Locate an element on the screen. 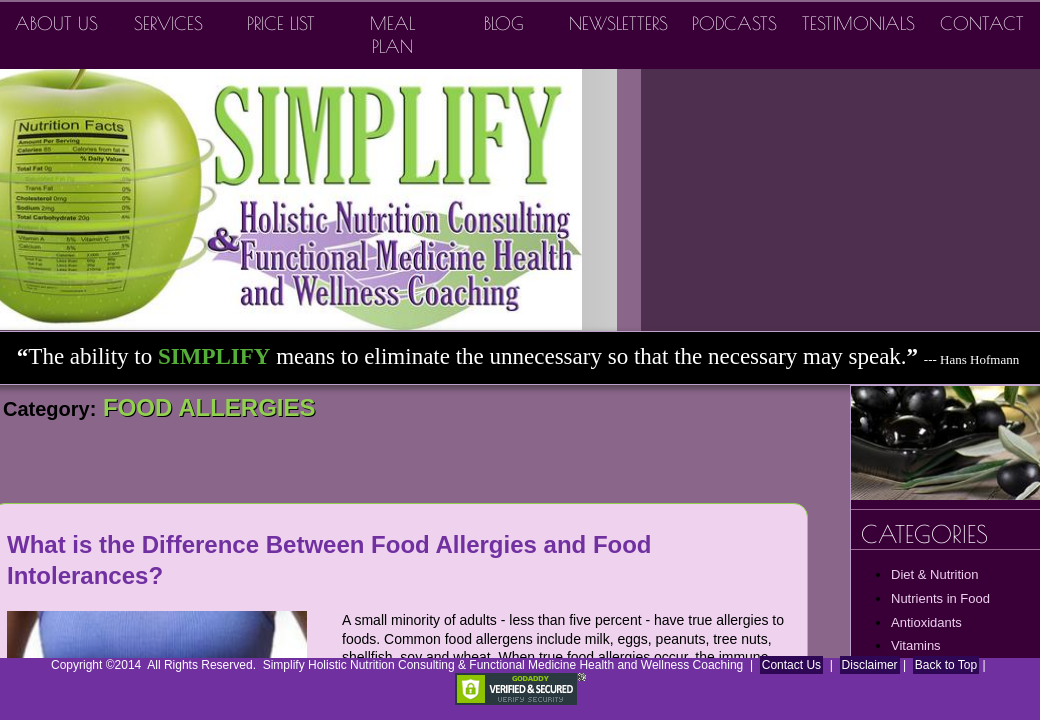 The width and height of the screenshot is (1040, 720). Diet & Nutrition is located at coordinates (934, 574).